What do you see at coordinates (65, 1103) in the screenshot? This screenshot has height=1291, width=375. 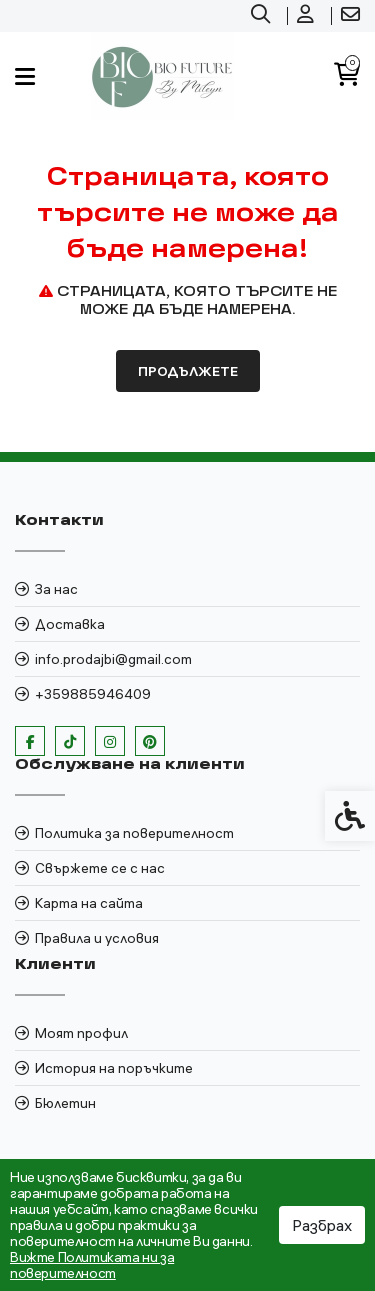 I see `Бюлетин [link]` at bounding box center [65, 1103].